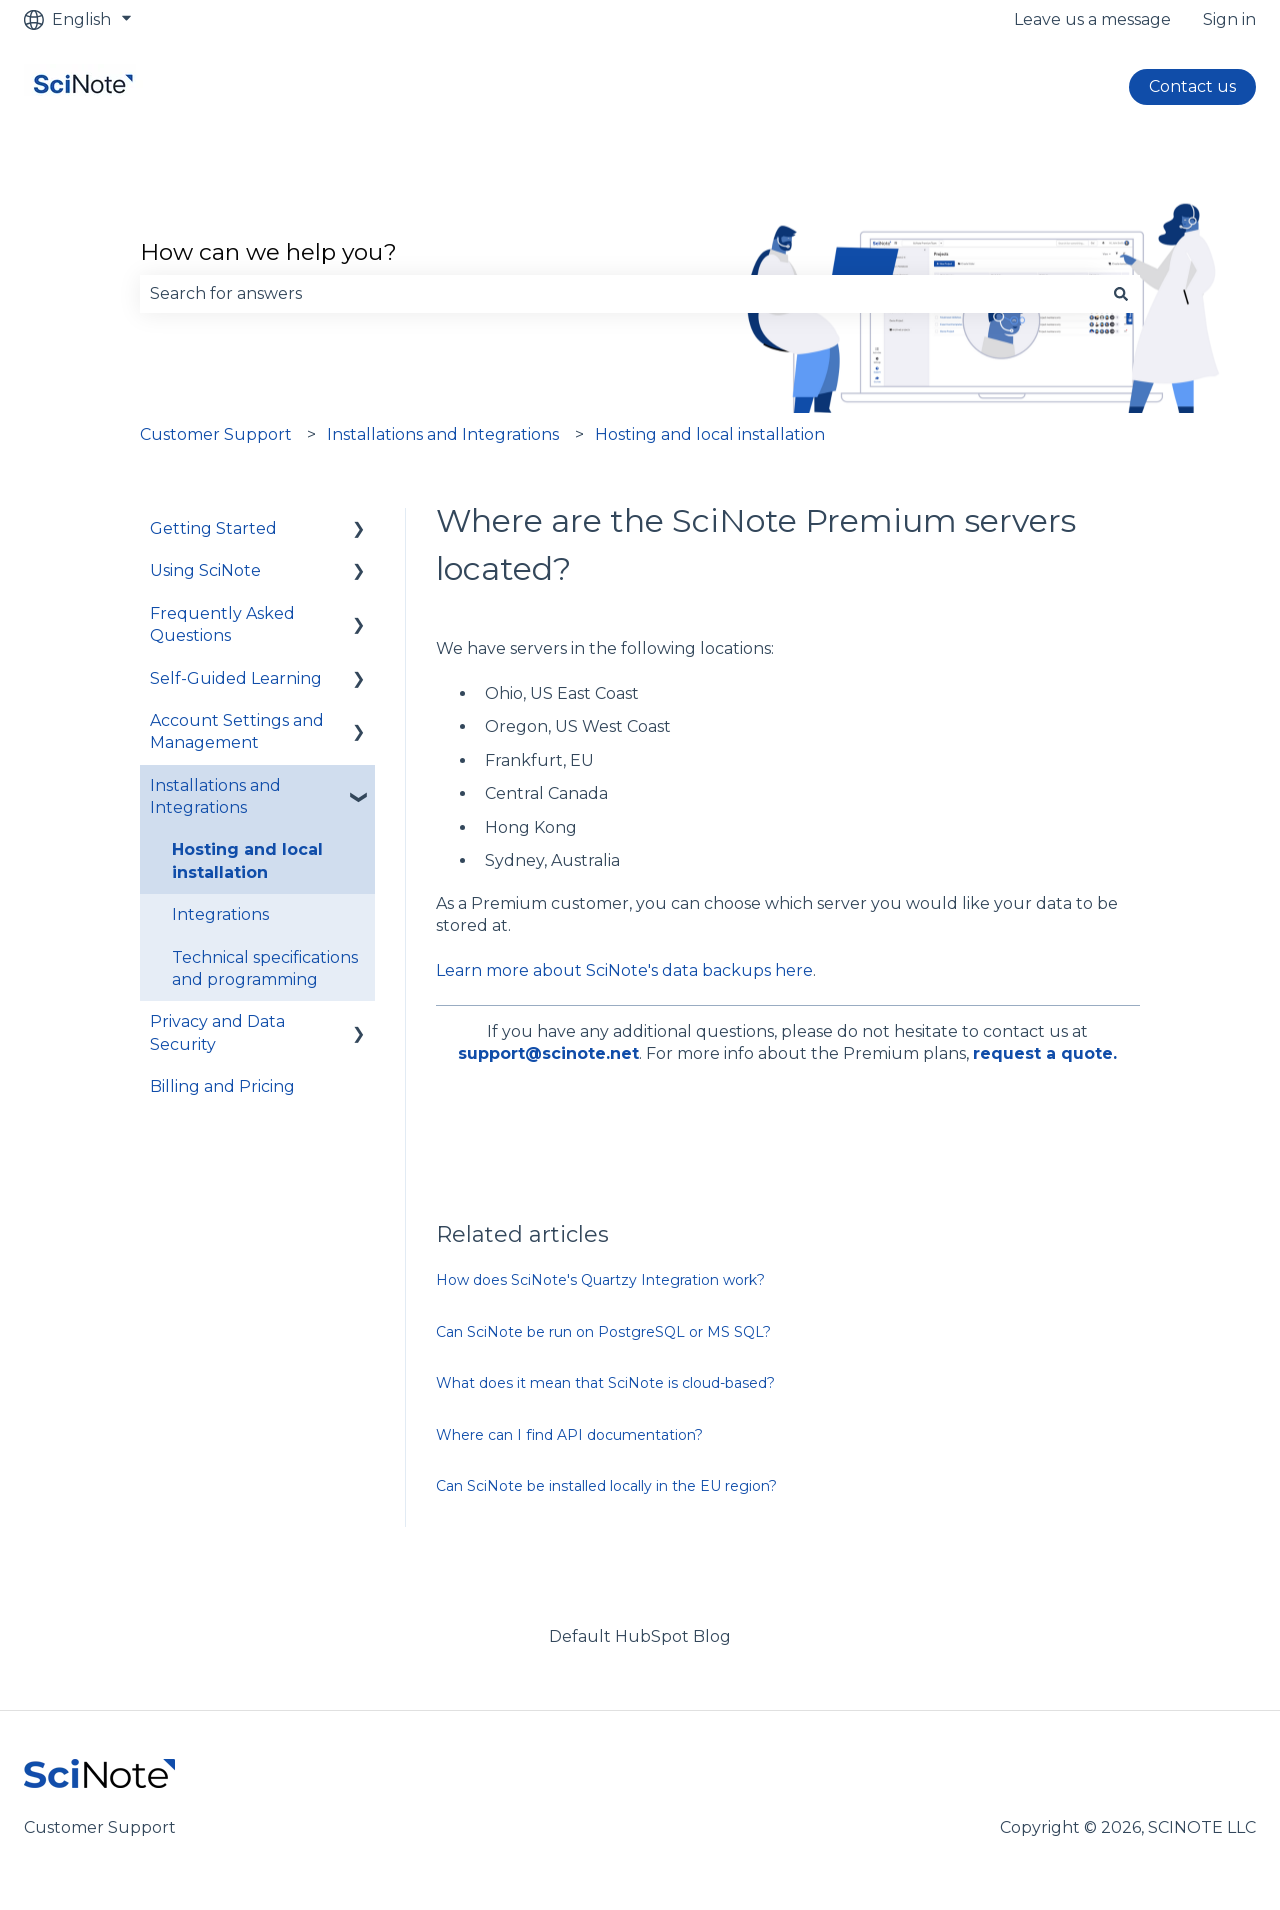 The height and width of the screenshot is (1910, 1280). Describe the element at coordinates (443, 434) in the screenshot. I see `Installations and Integrations` at that location.